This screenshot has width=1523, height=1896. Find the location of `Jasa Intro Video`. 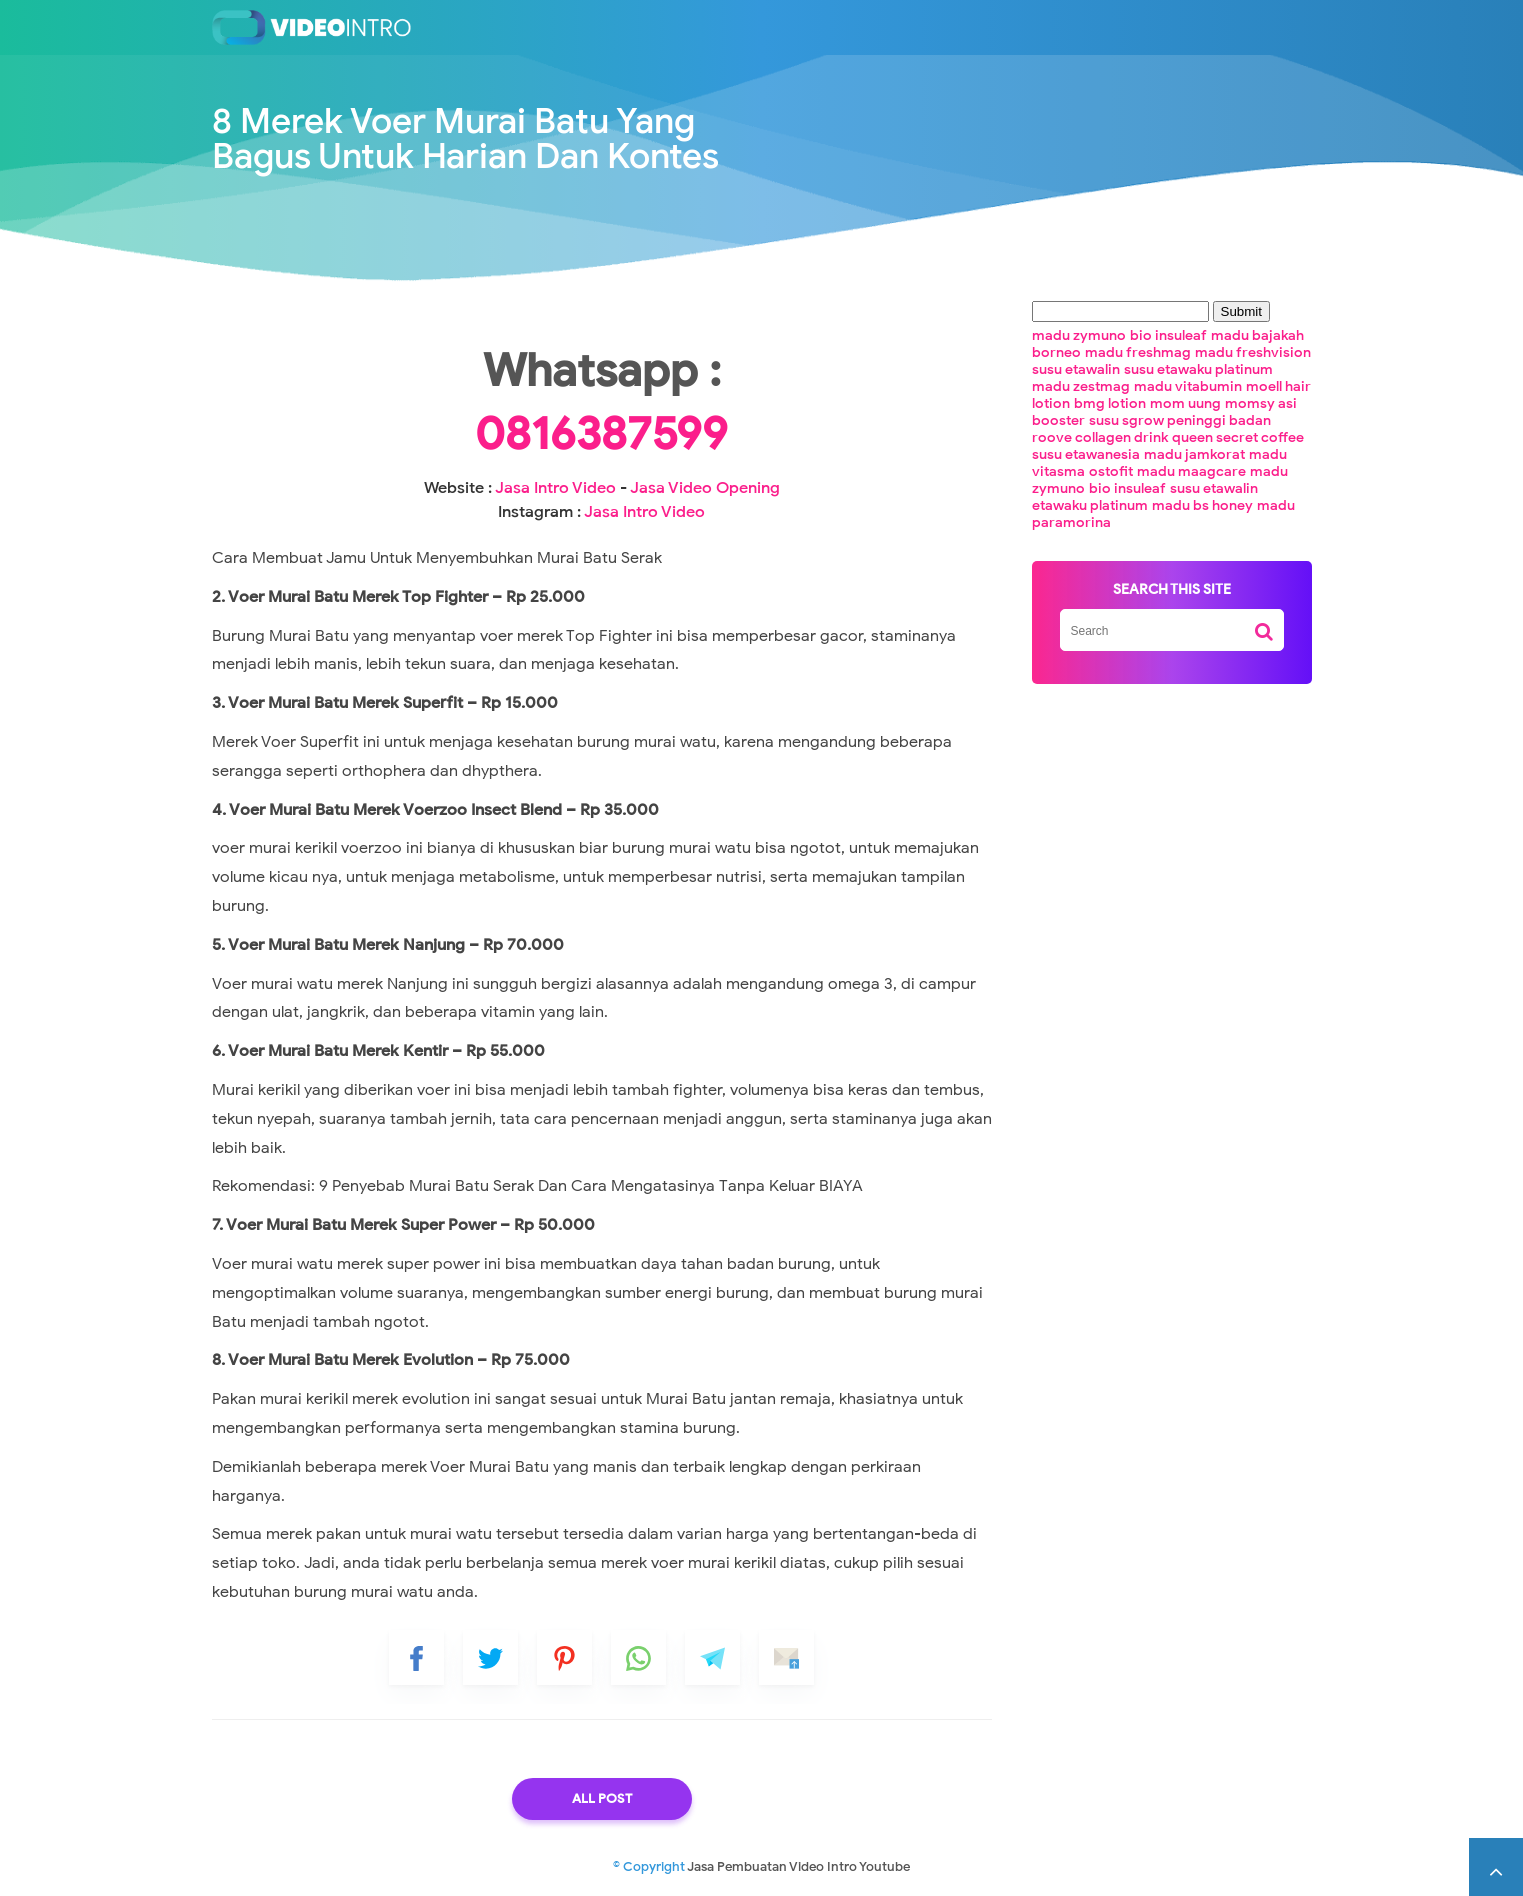

Jasa Intro Video is located at coordinates (555, 488).